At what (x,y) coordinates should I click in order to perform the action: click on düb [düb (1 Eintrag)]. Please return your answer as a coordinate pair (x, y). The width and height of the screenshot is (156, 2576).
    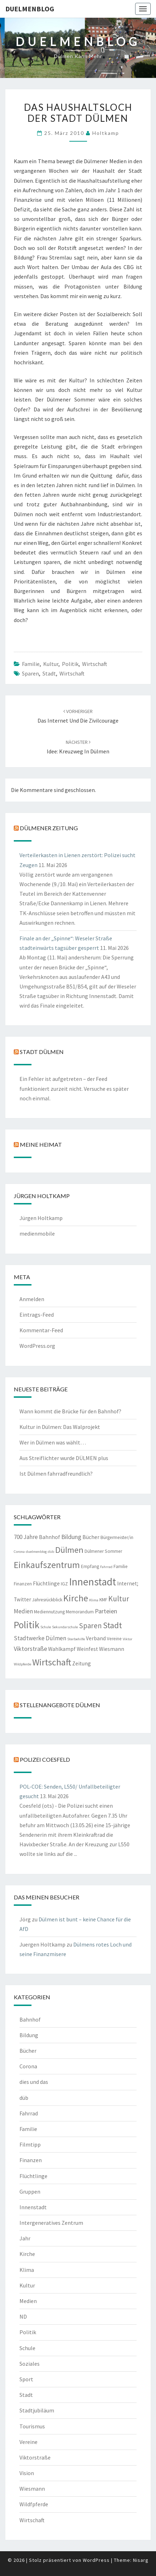
    Looking at the image, I should click on (51, 1551).